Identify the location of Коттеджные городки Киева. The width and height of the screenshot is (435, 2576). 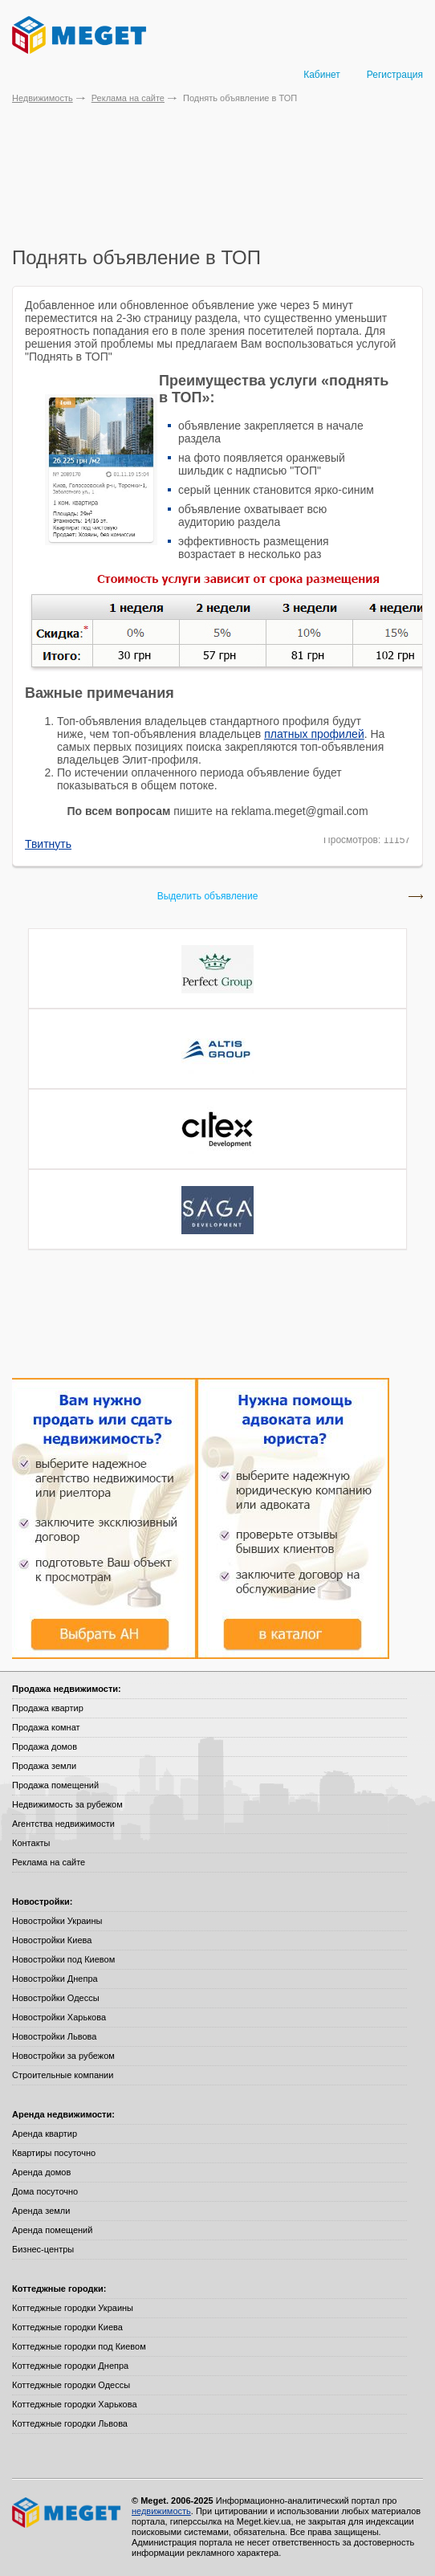
(67, 2327).